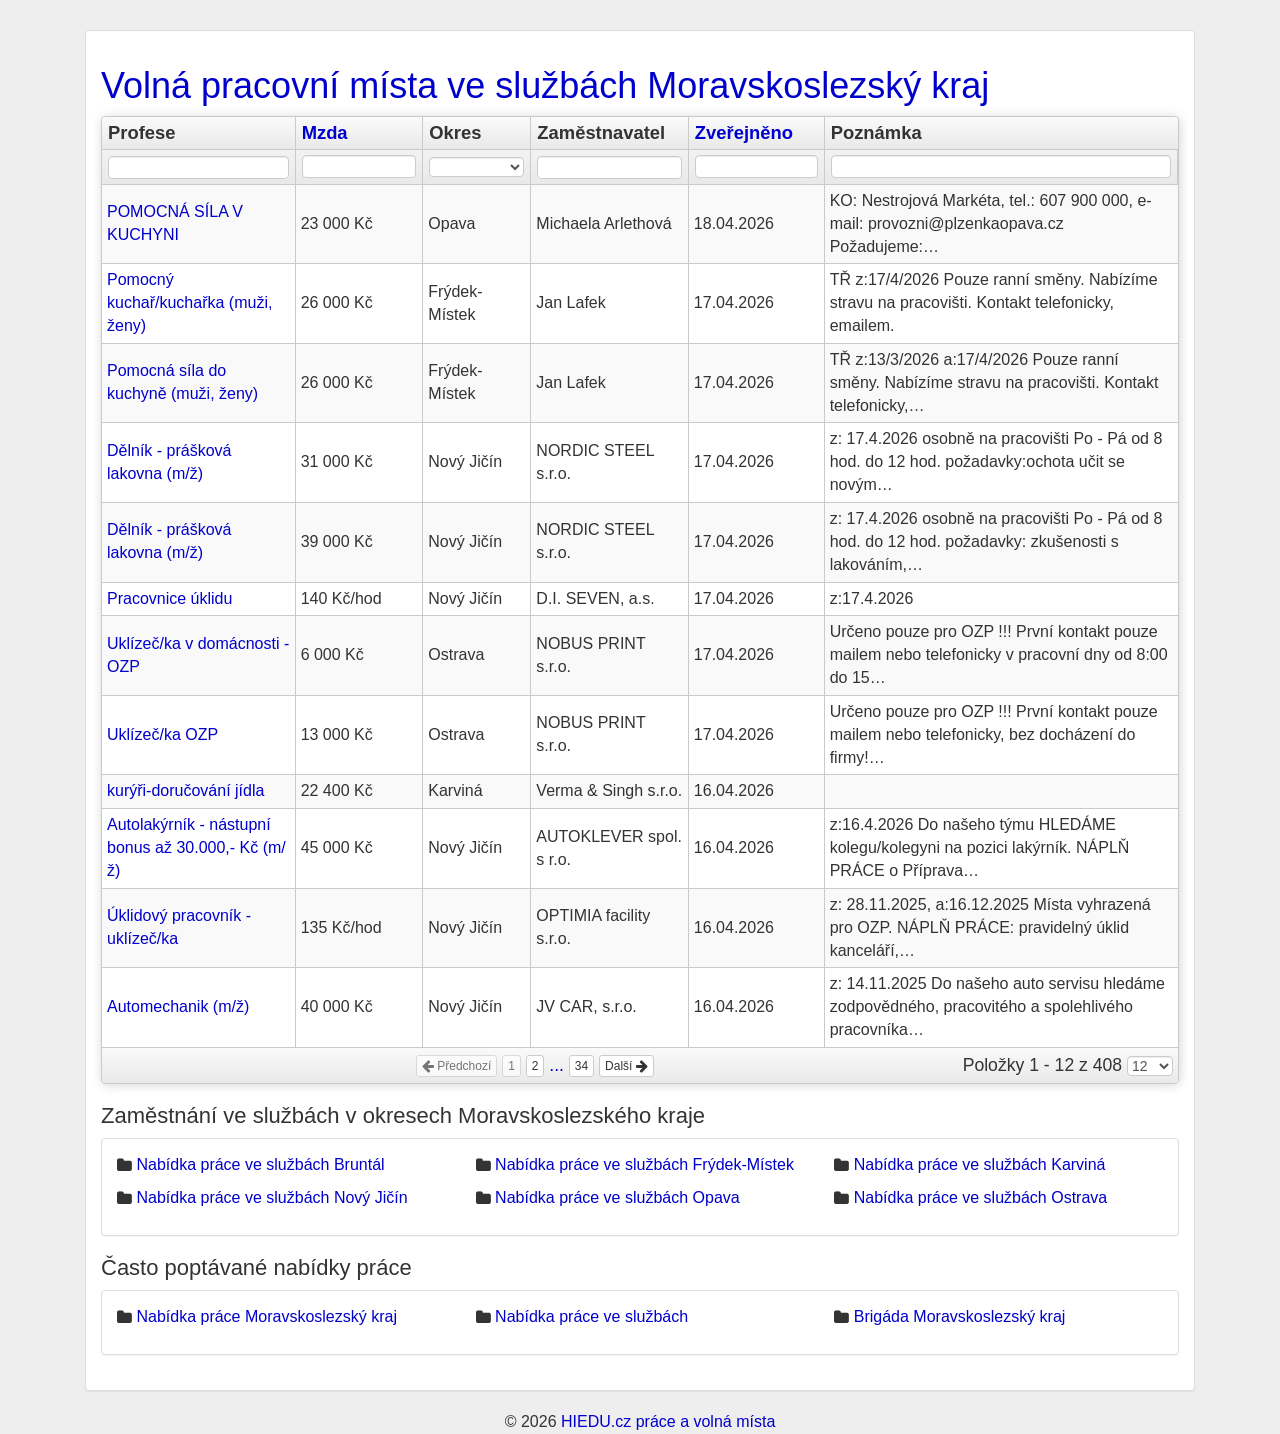  Describe the element at coordinates (744, 132) in the screenshot. I see `Zveřejněno` at that location.